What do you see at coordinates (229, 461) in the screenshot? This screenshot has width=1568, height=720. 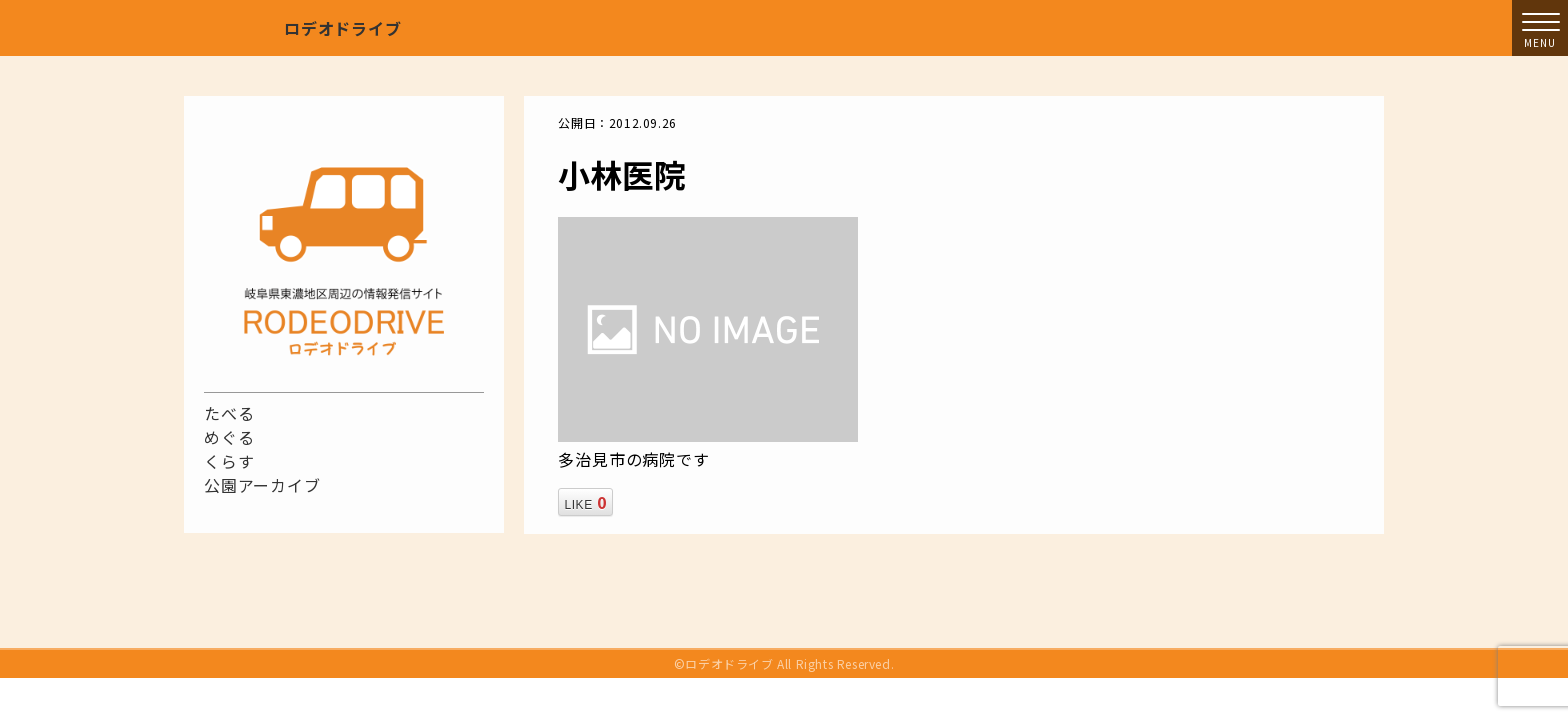 I see `くらす` at bounding box center [229, 461].